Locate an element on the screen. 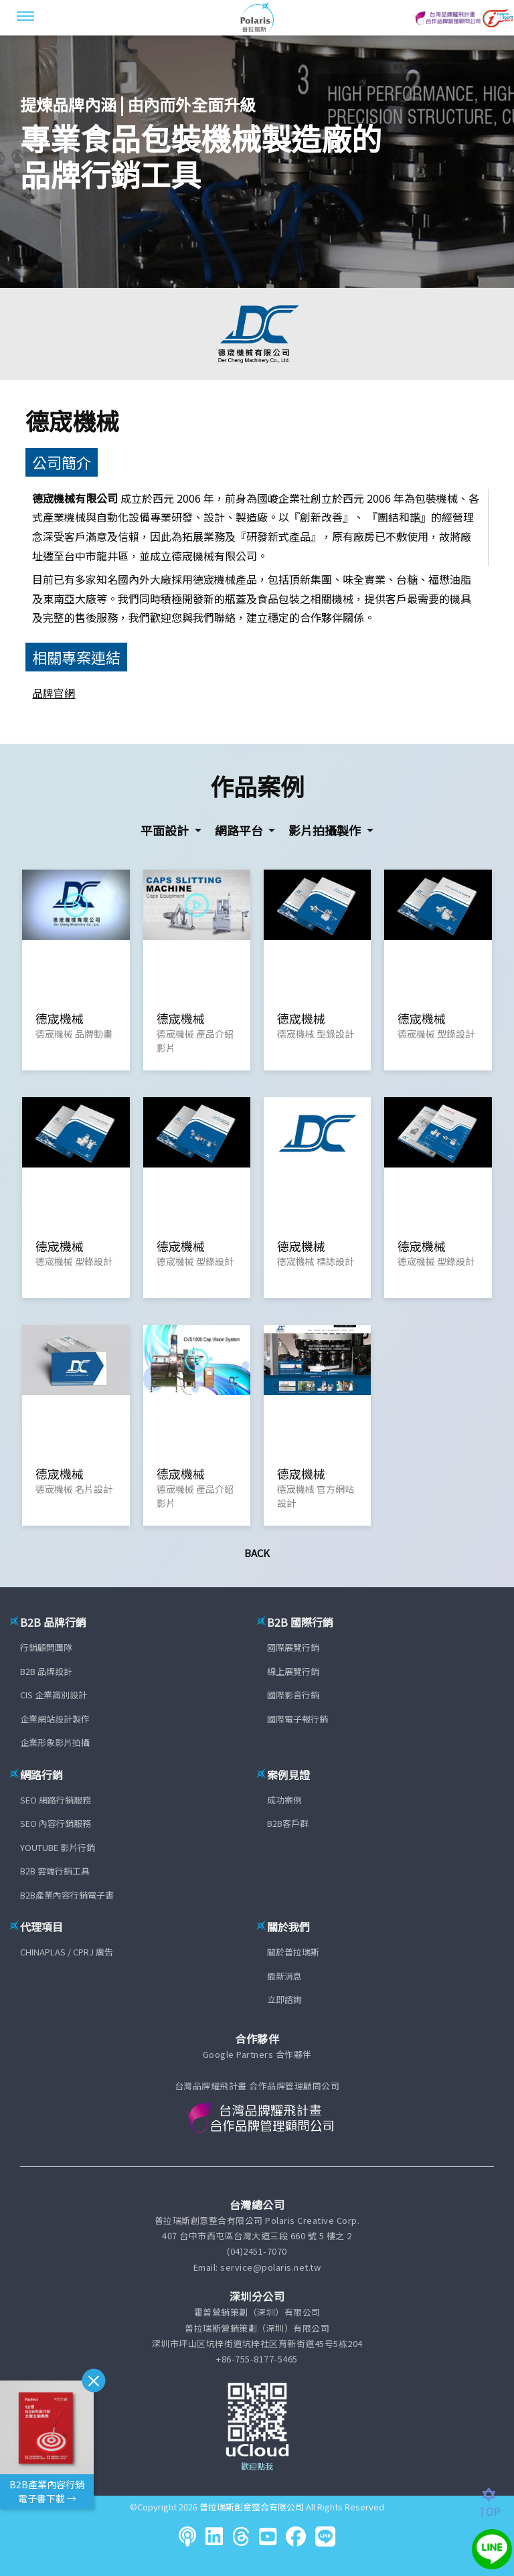  SEO 網路行銷服務 is located at coordinates (55, 1799).